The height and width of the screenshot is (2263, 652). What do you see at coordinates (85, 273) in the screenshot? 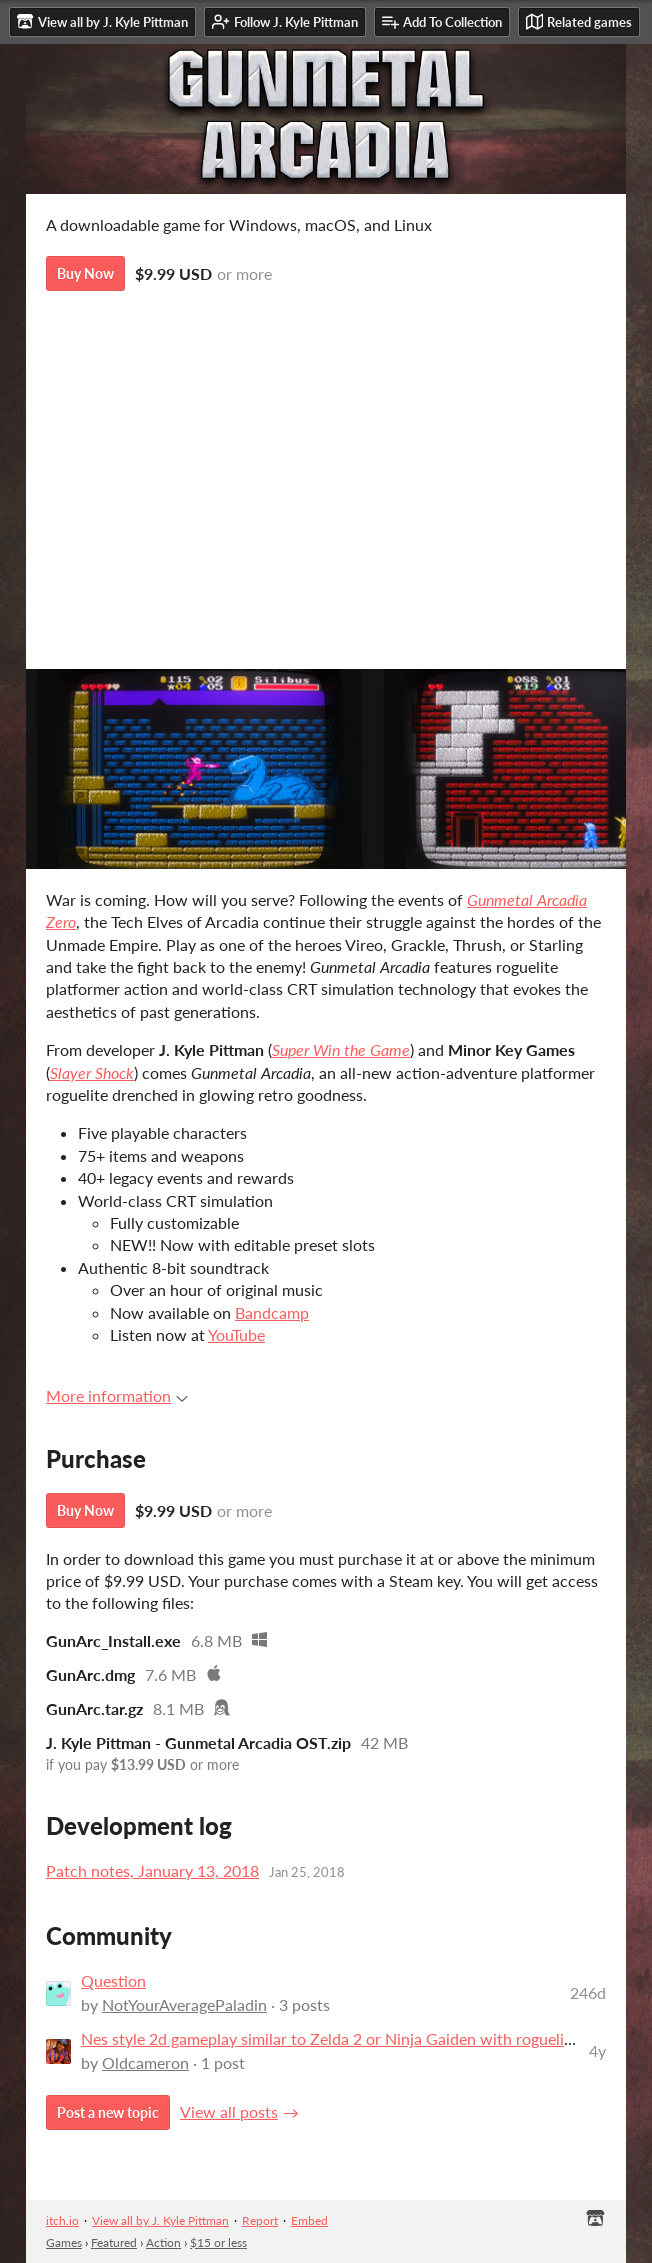
I see `Buy Now` at bounding box center [85, 273].